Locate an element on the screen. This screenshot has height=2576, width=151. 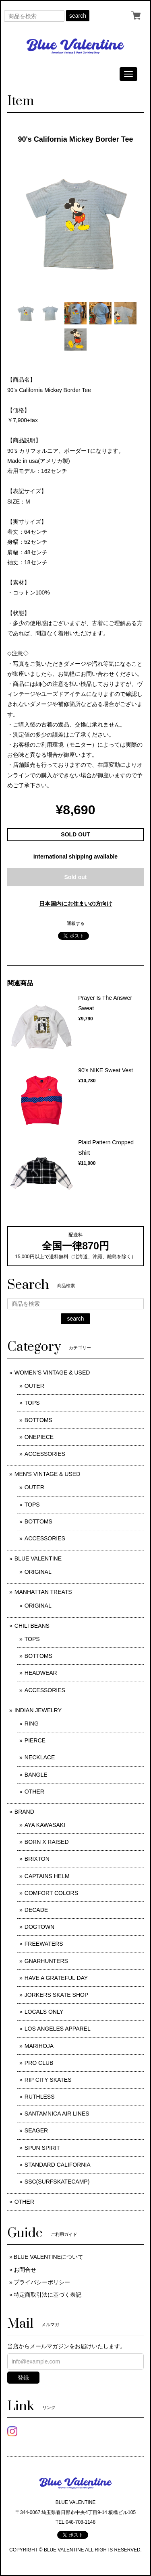
OTHER is located at coordinates (34, 1791).